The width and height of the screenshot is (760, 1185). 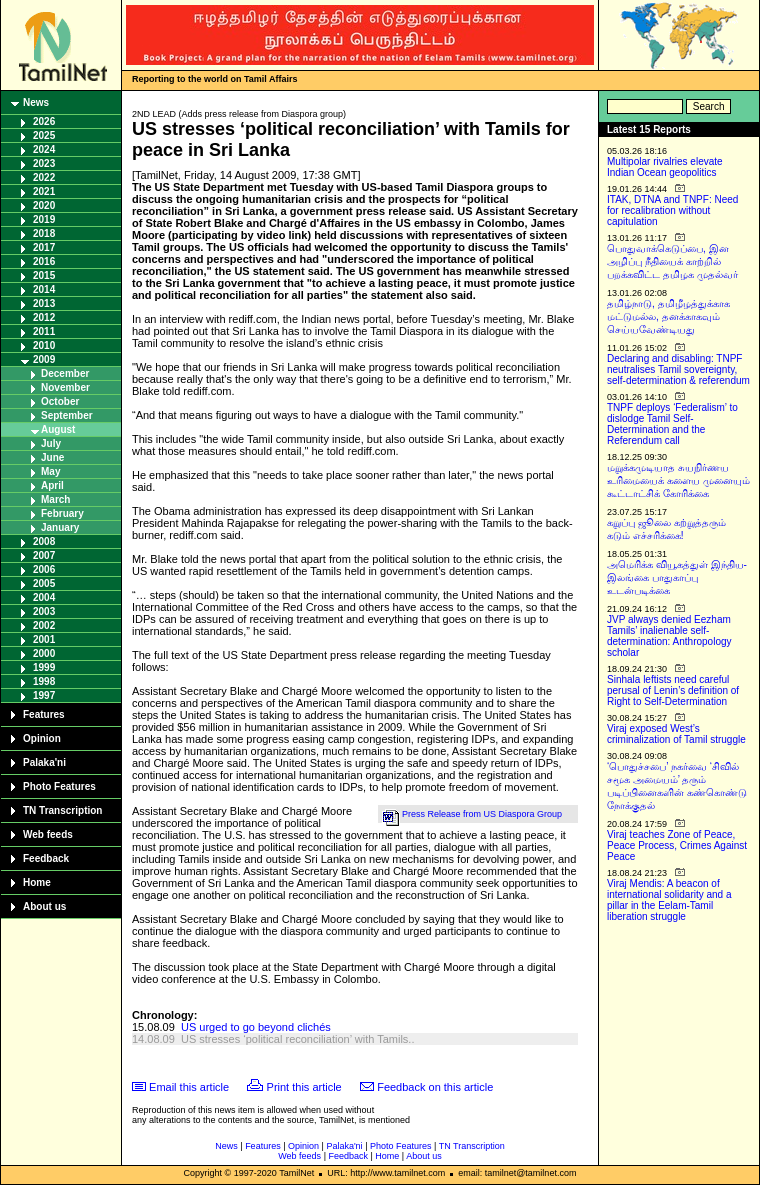 What do you see at coordinates (44, 667) in the screenshot?
I see `1999` at bounding box center [44, 667].